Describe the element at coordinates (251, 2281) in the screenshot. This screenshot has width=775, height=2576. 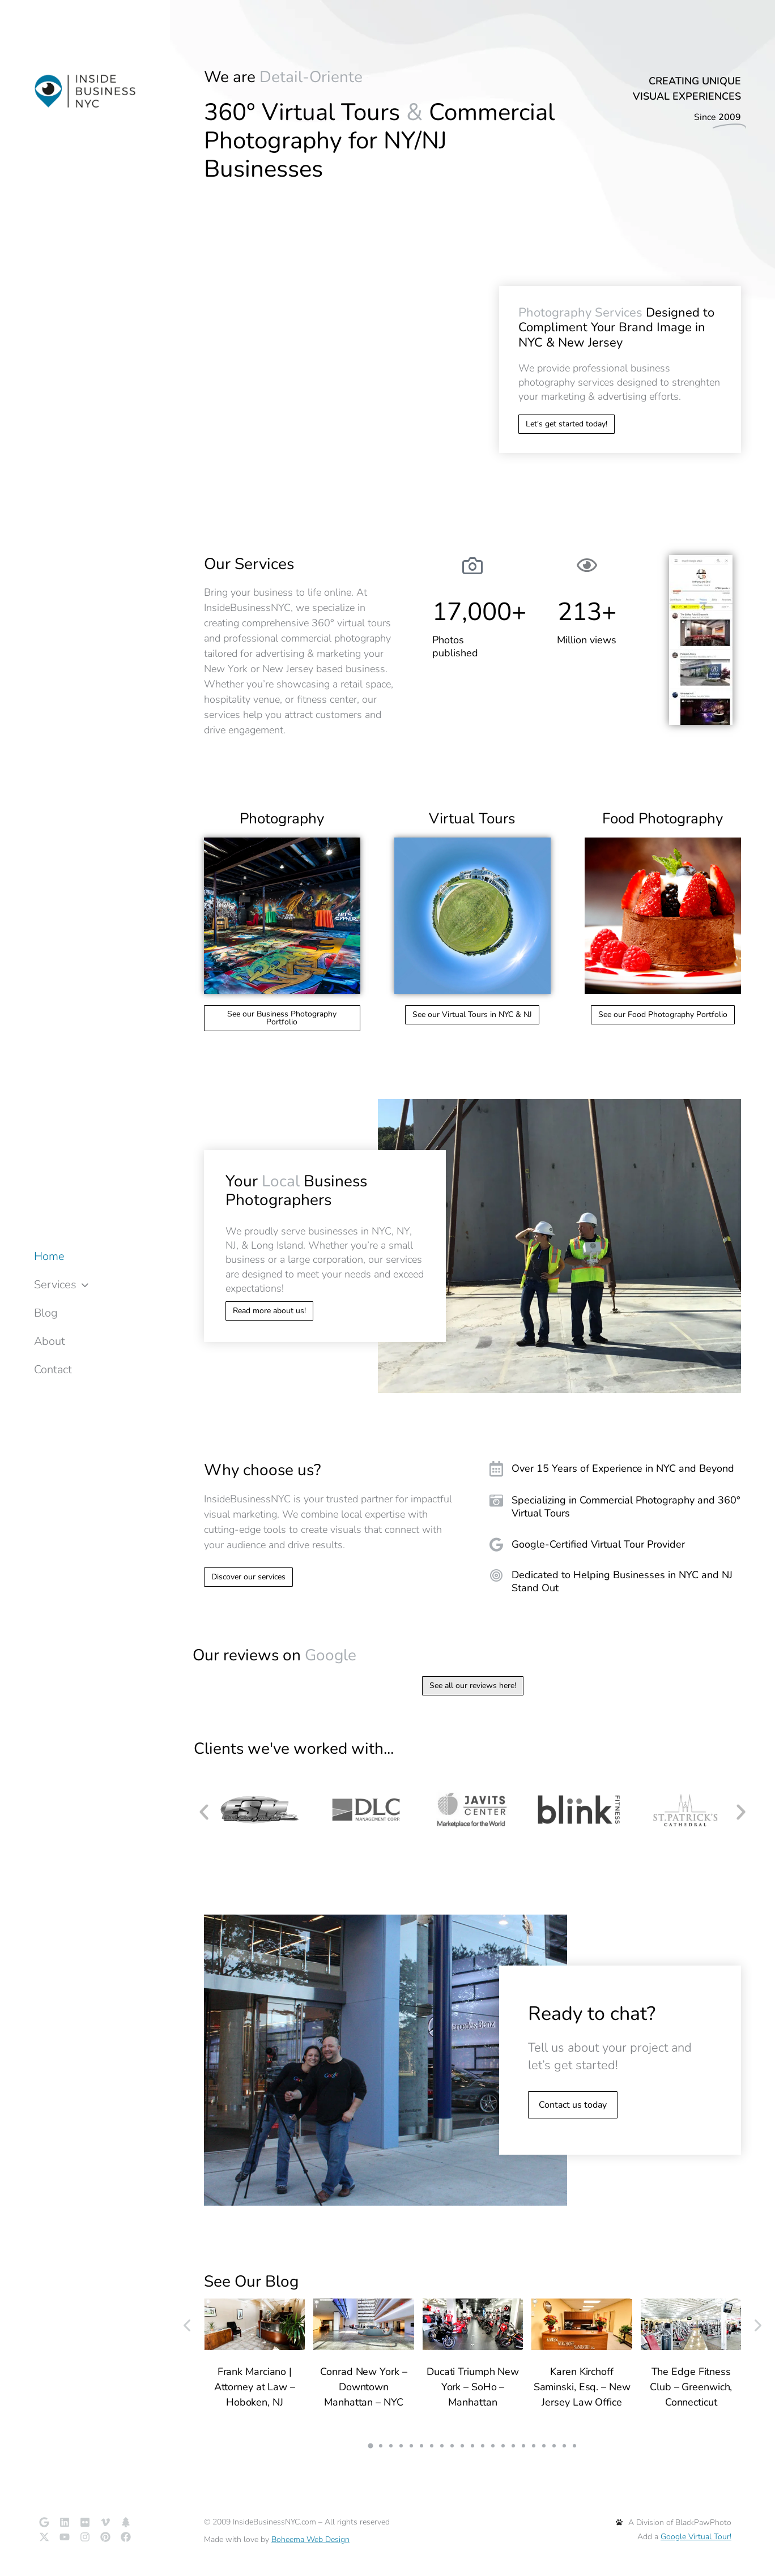
I see `See Our Blog` at that location.